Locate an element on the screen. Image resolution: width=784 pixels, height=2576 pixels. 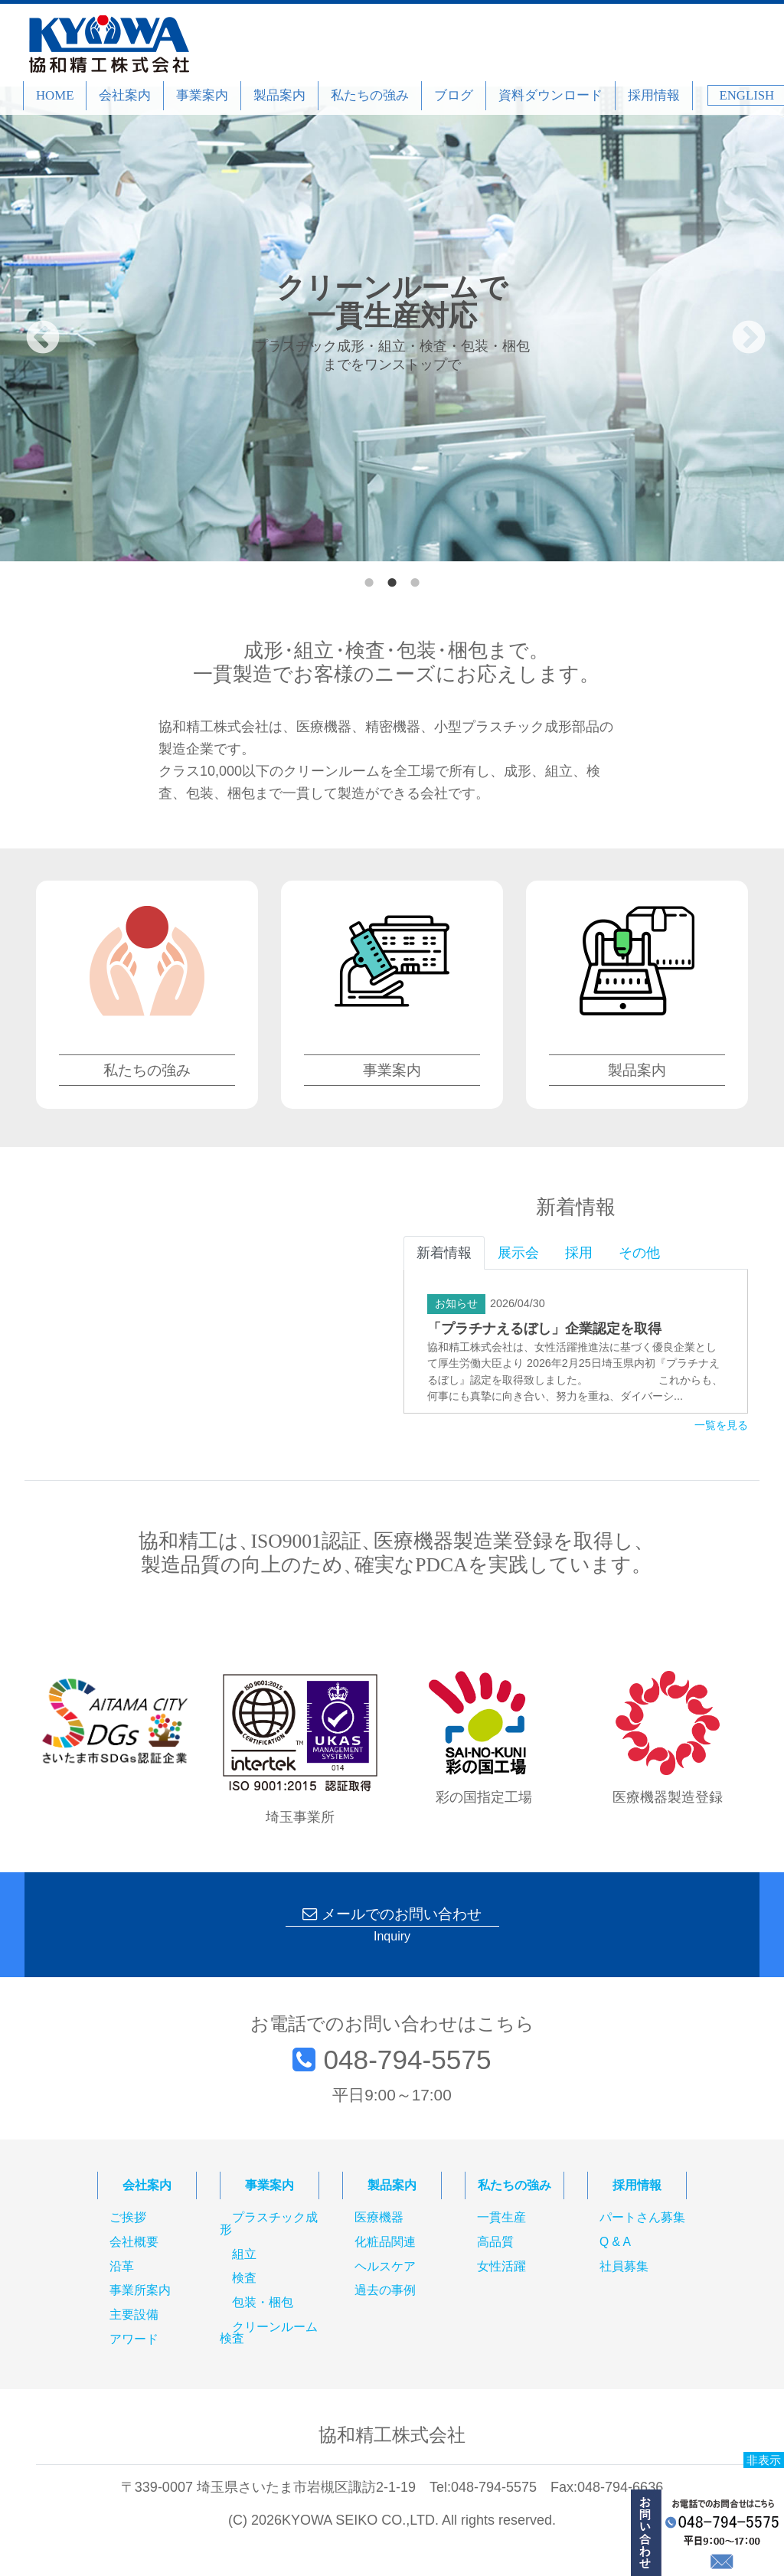
ブログ is located at coordinates (453, 95).